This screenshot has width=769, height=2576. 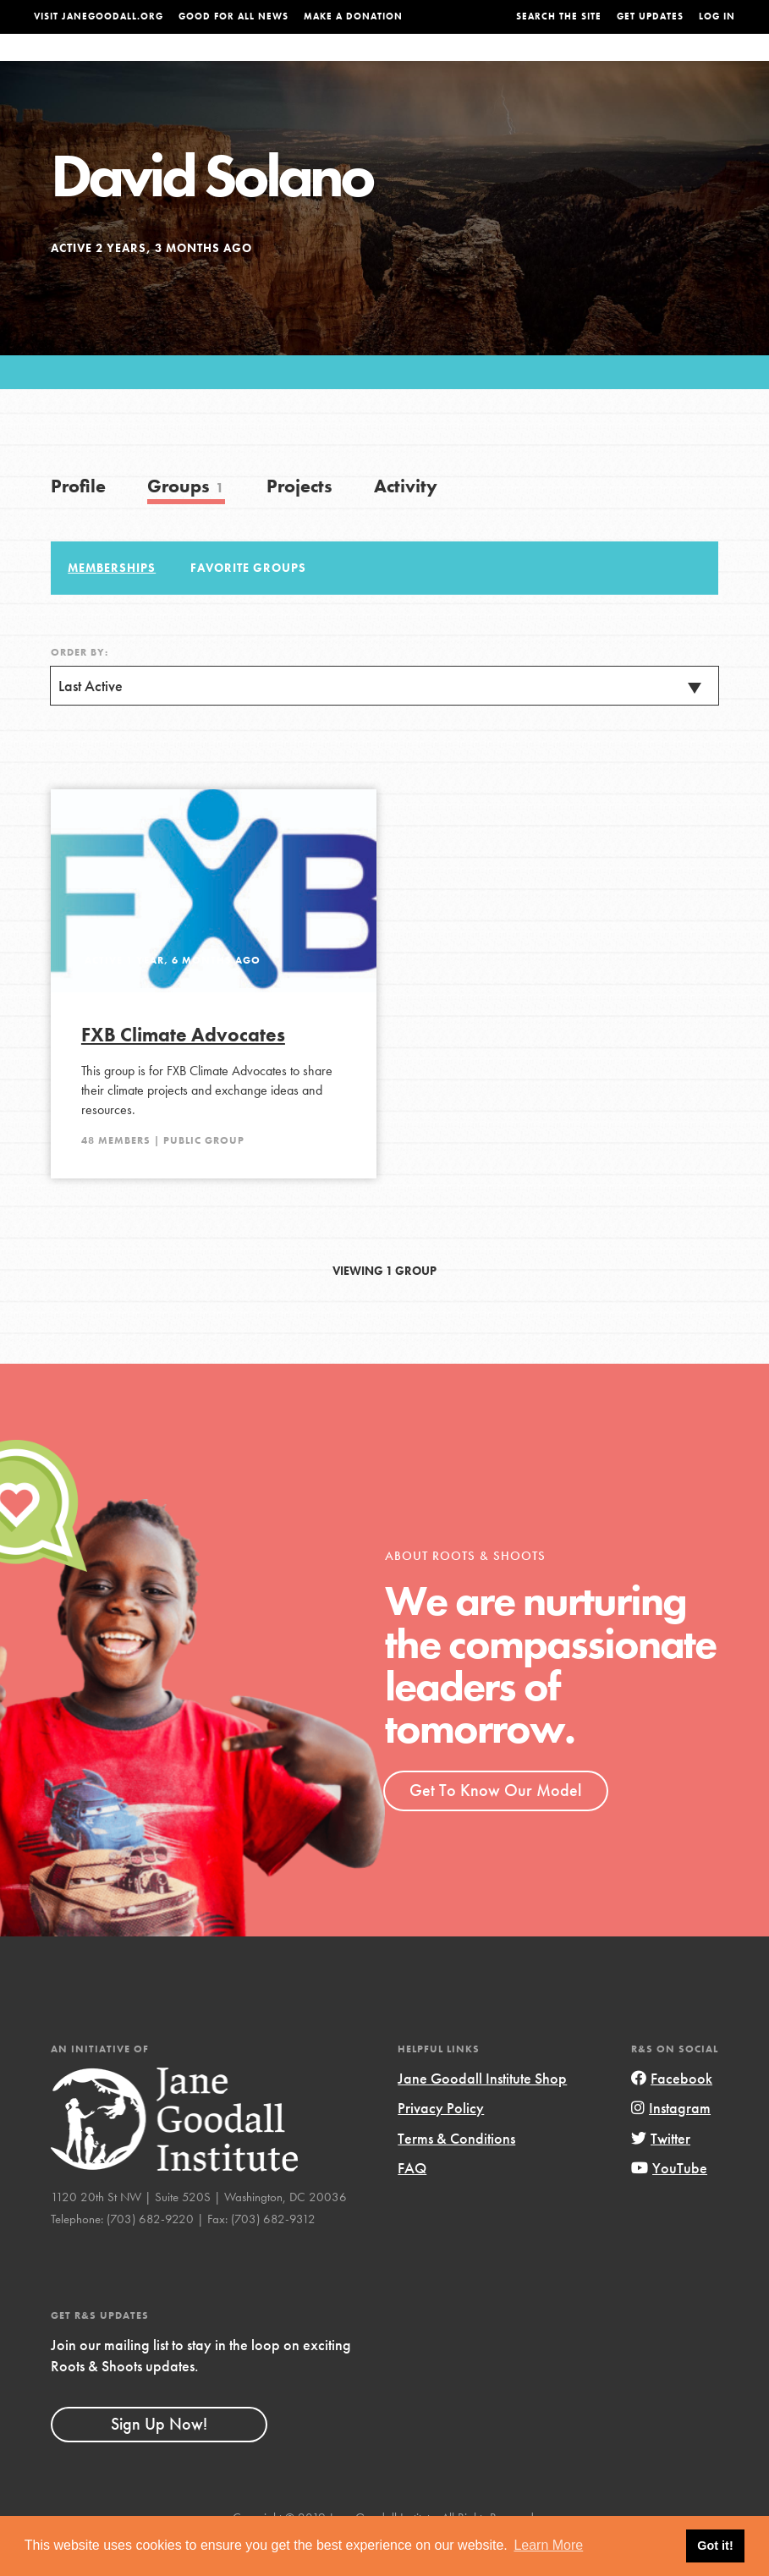 What do you see at coordinates (715, 2545) in the screenshot?
I see `Got it! [button]` at bounding box center [715, 2545].